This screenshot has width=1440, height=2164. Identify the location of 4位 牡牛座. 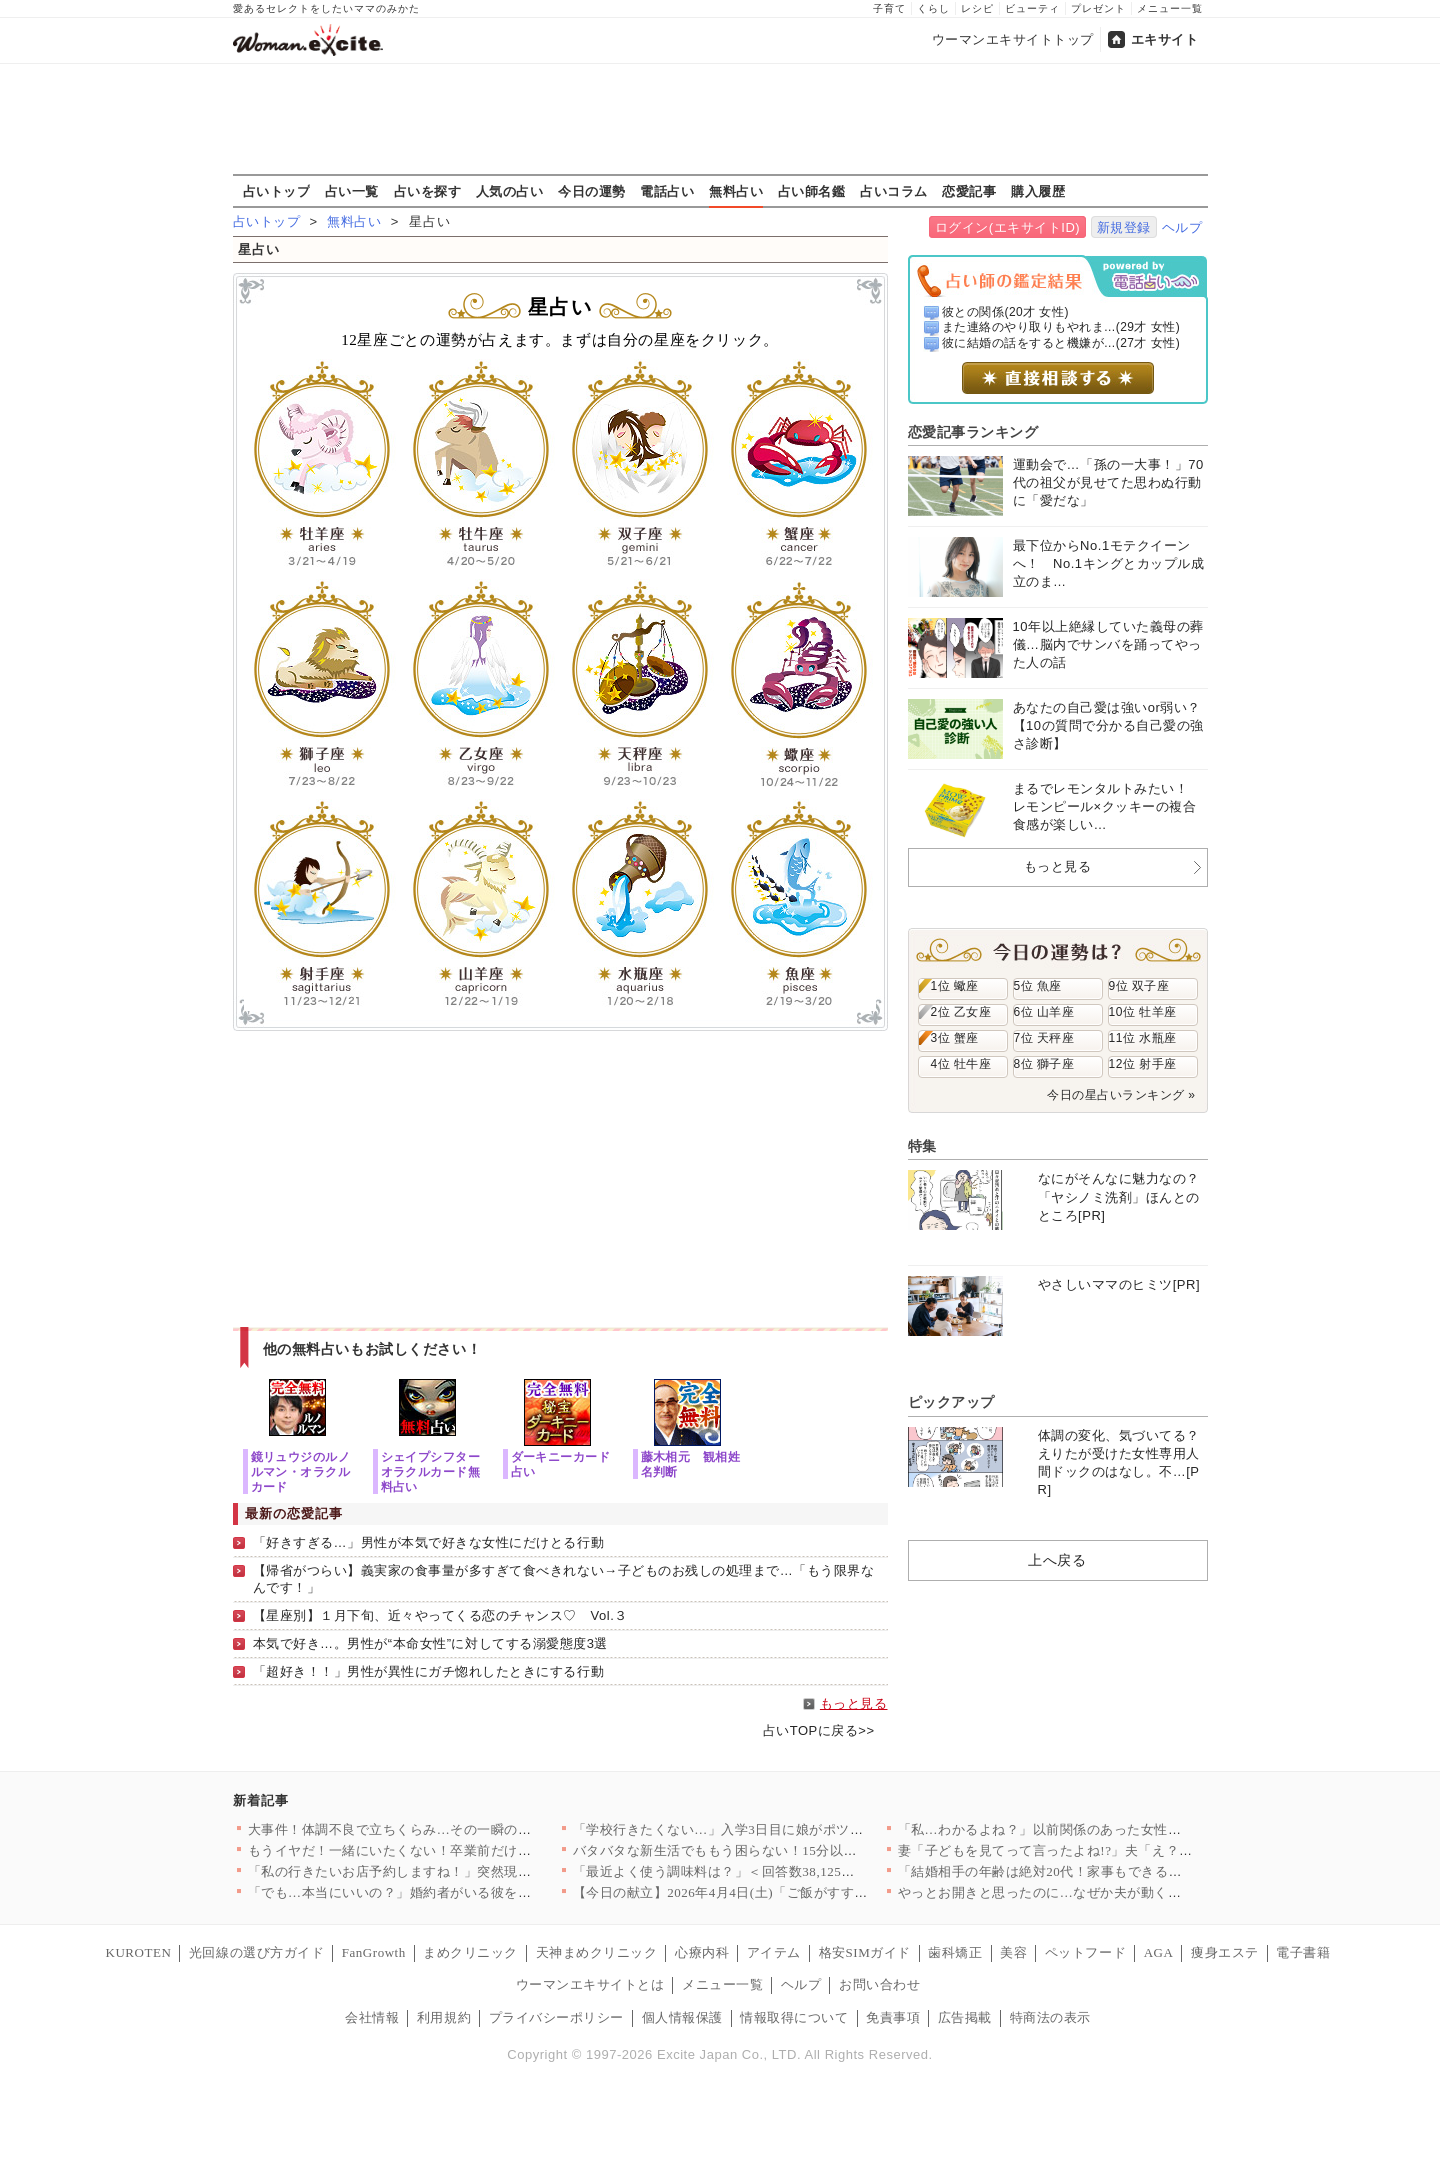
(961, 1064).